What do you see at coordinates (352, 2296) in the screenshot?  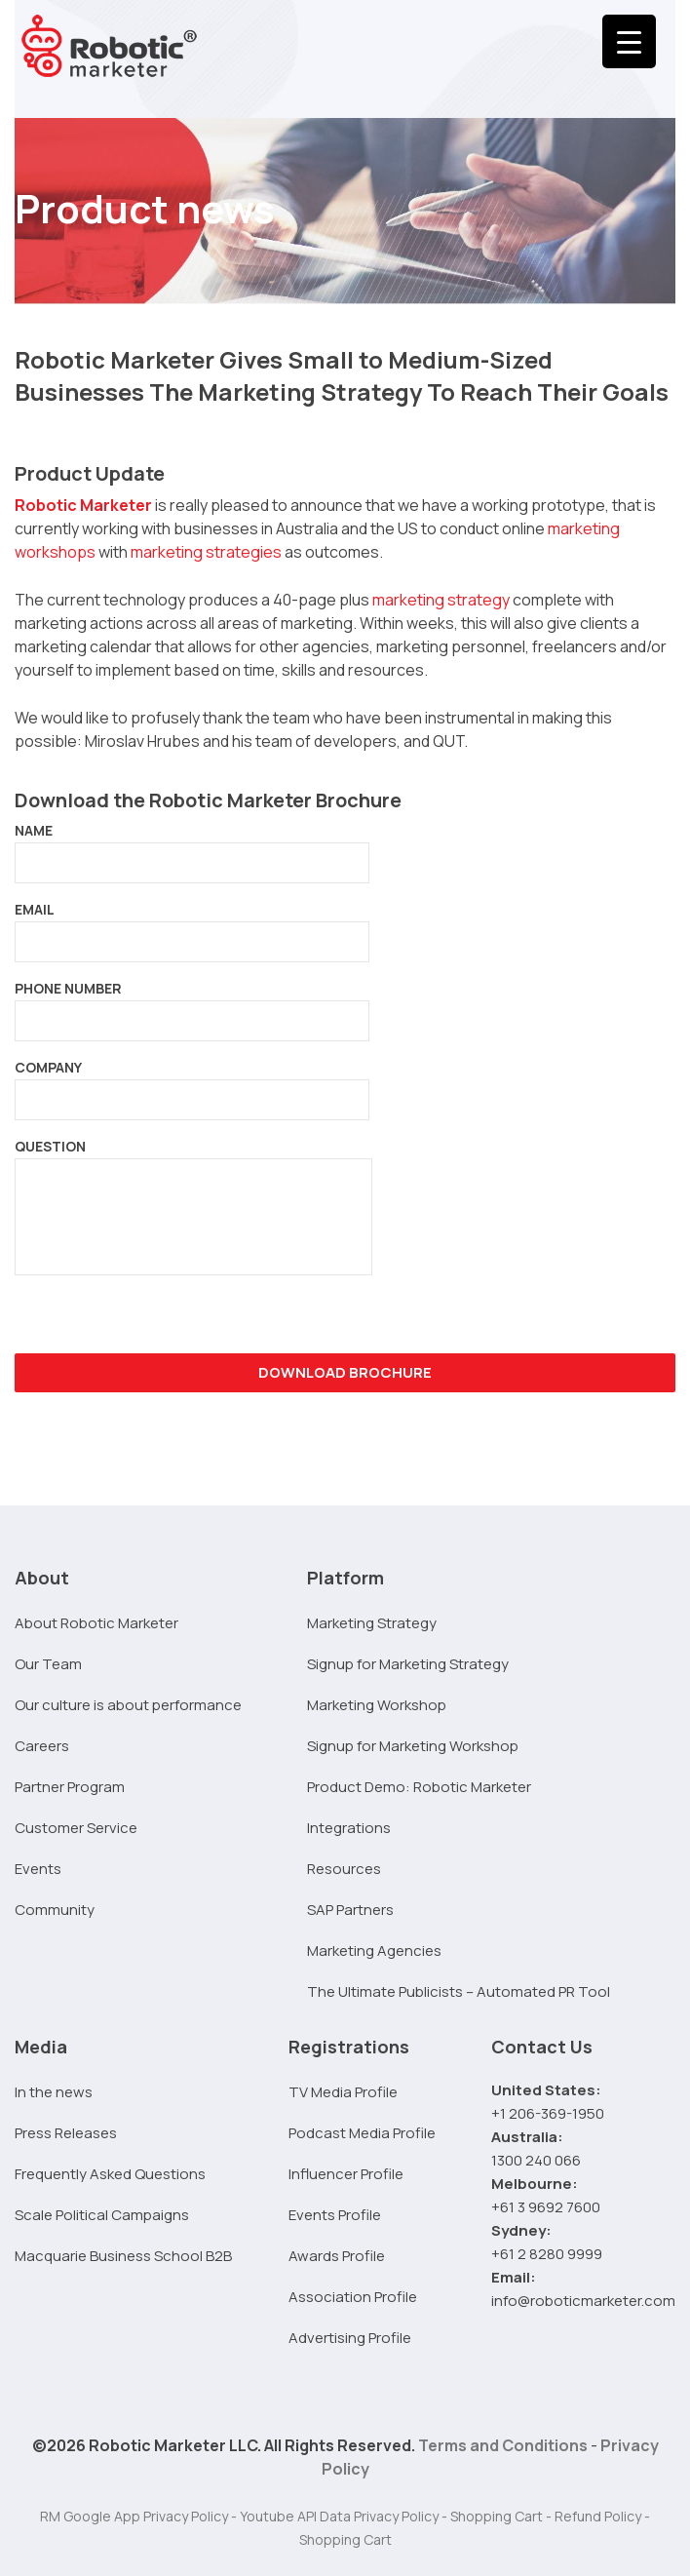 I see `Association Profile` at bounding box center [352, 2296].